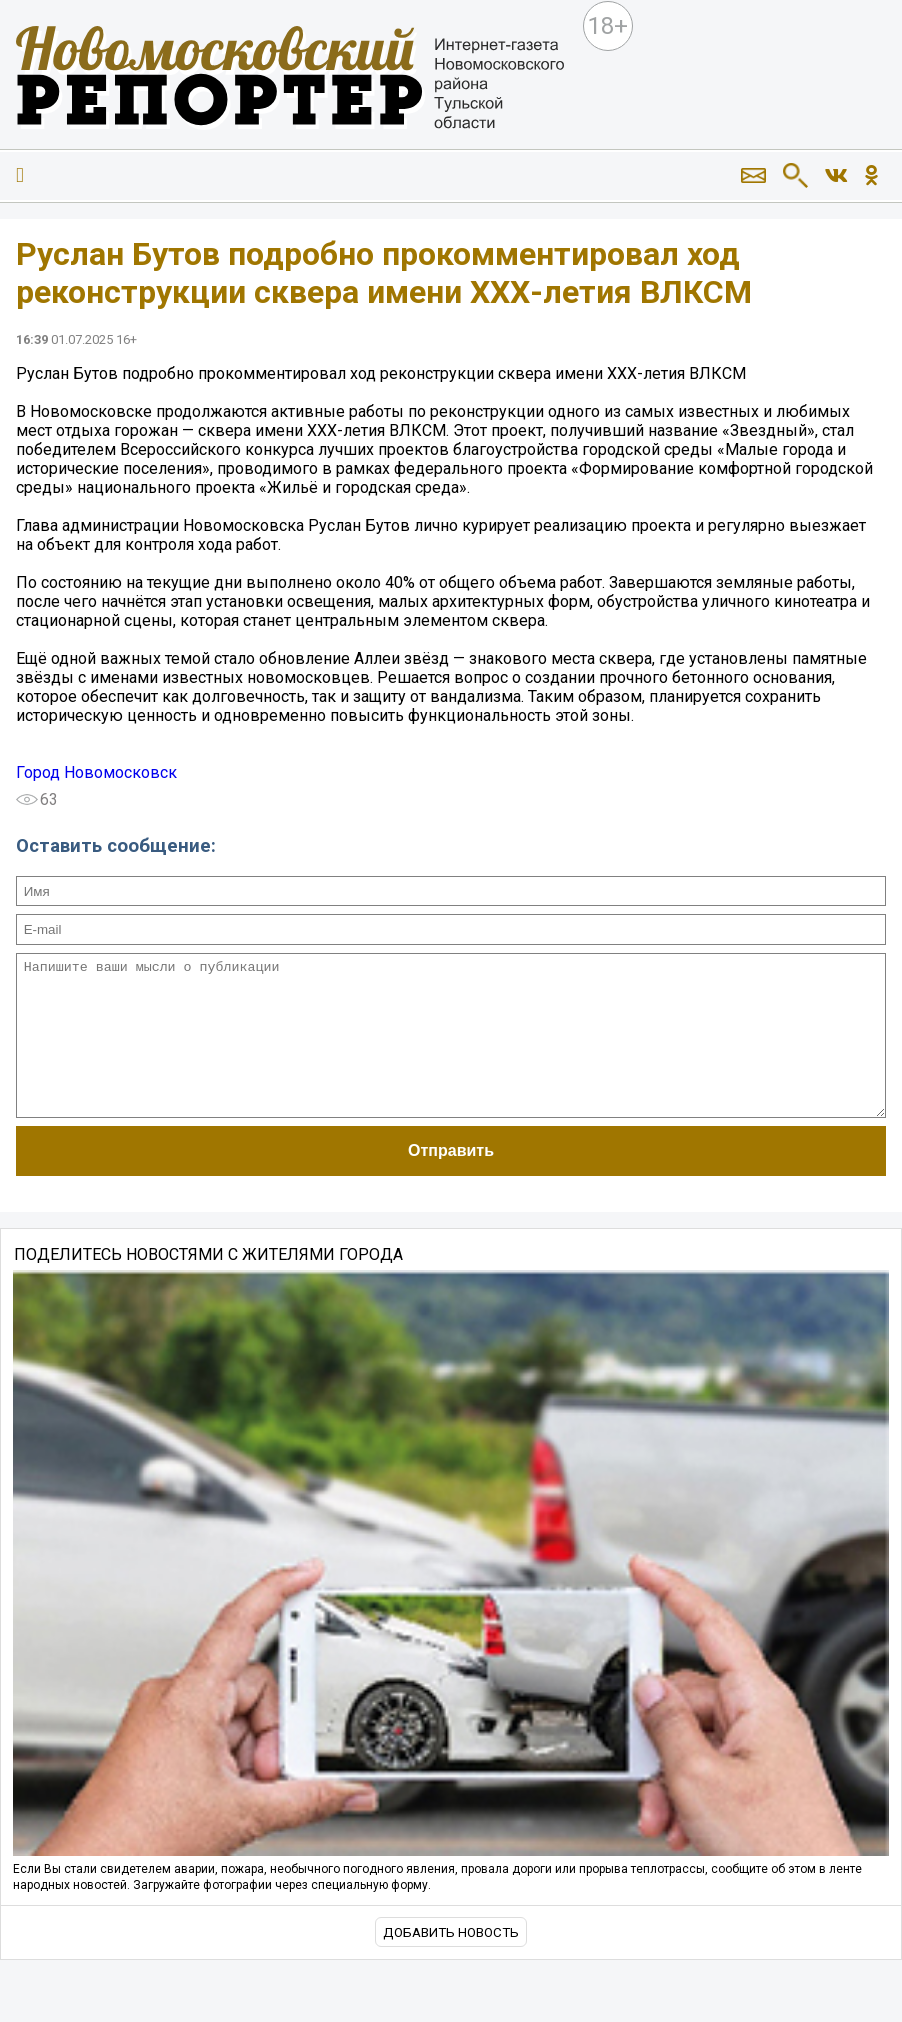  Describe the element at coordinates (96, 772) in the screenshot. I see `Город Новомосковск` at that location.